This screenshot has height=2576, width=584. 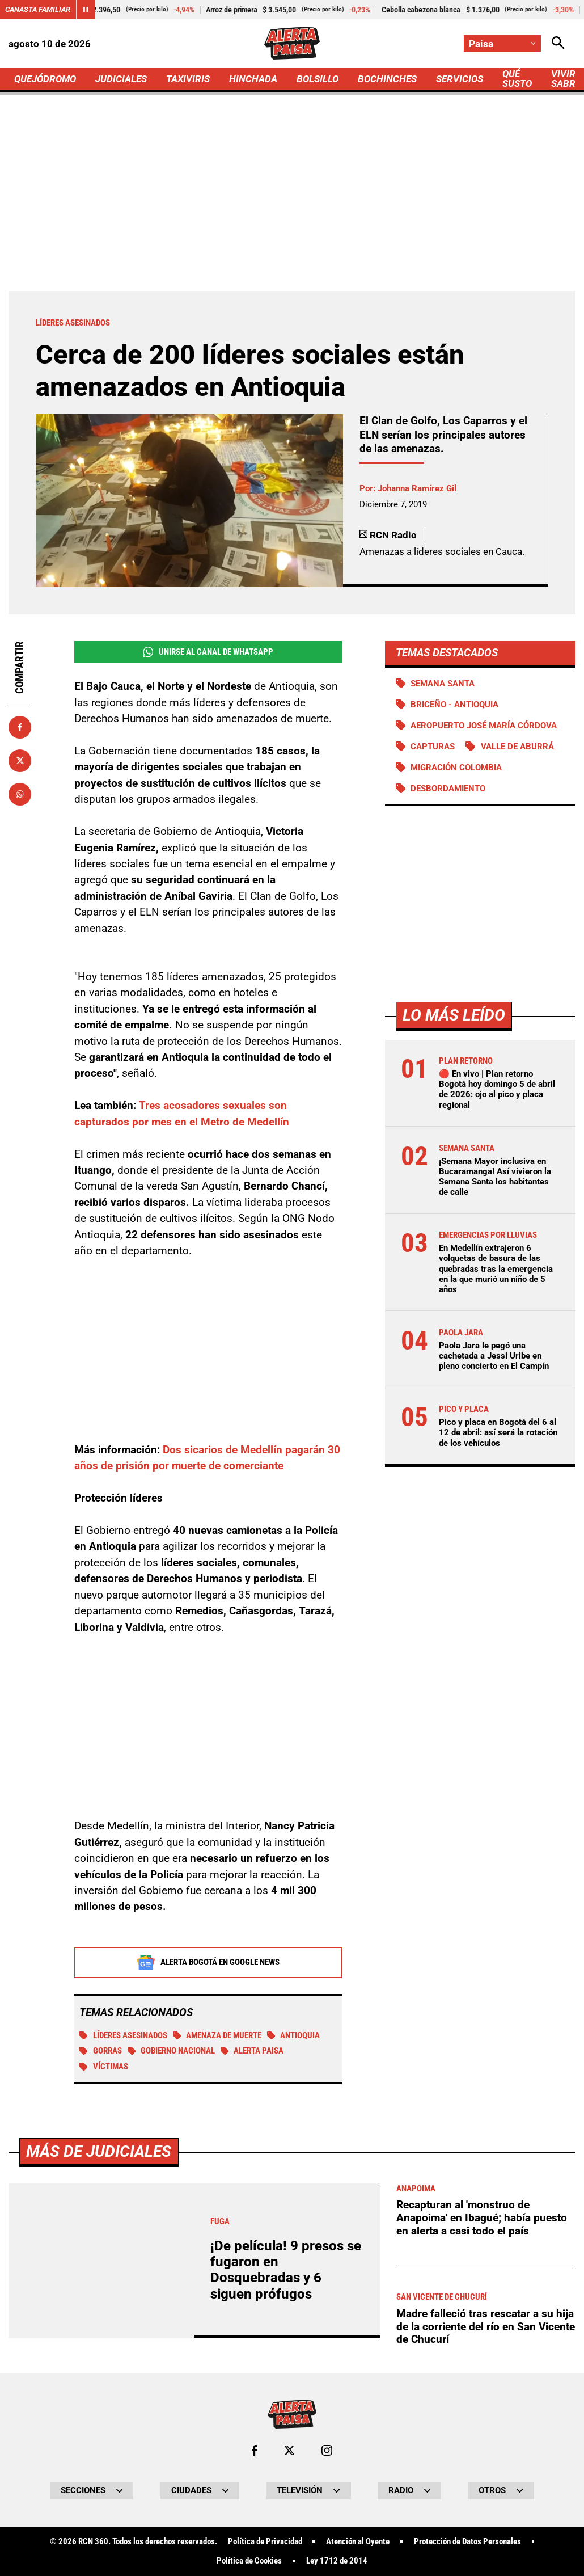 What do you see at coordinates (517, 746) in the screenshot?
I see `Valle de Aburrá` at bounding box center [517, 746].